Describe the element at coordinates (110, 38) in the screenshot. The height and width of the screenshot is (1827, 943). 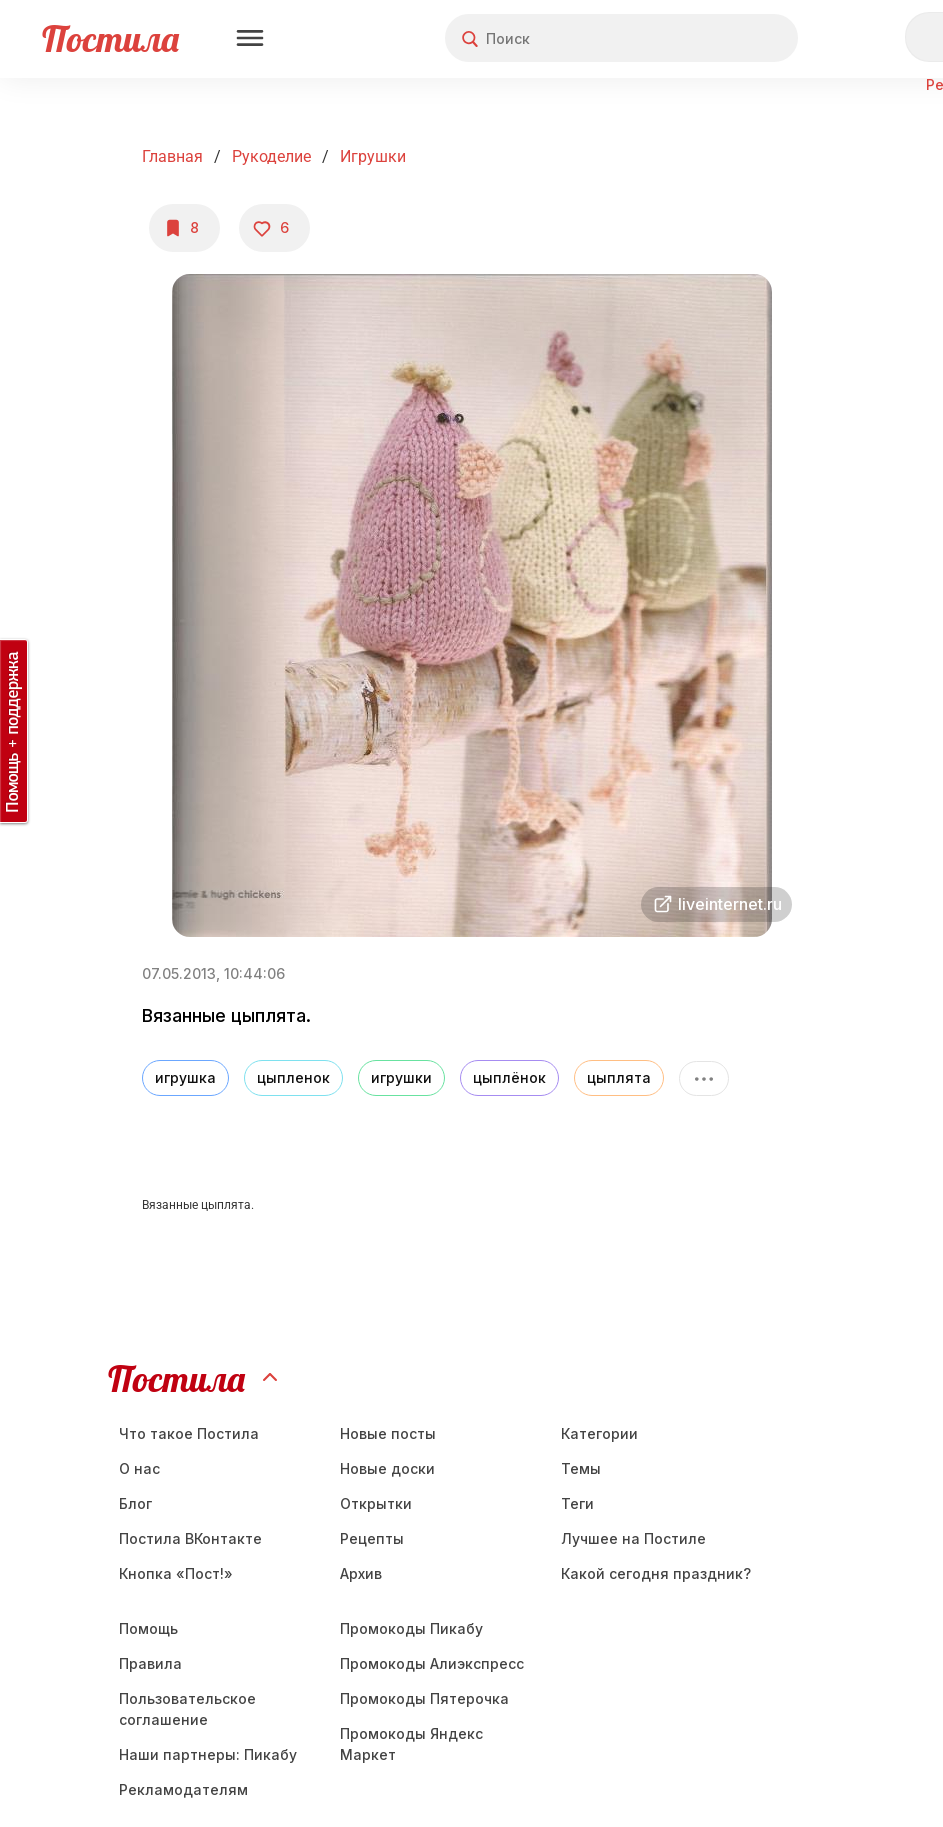
I see `Постила` at that location.